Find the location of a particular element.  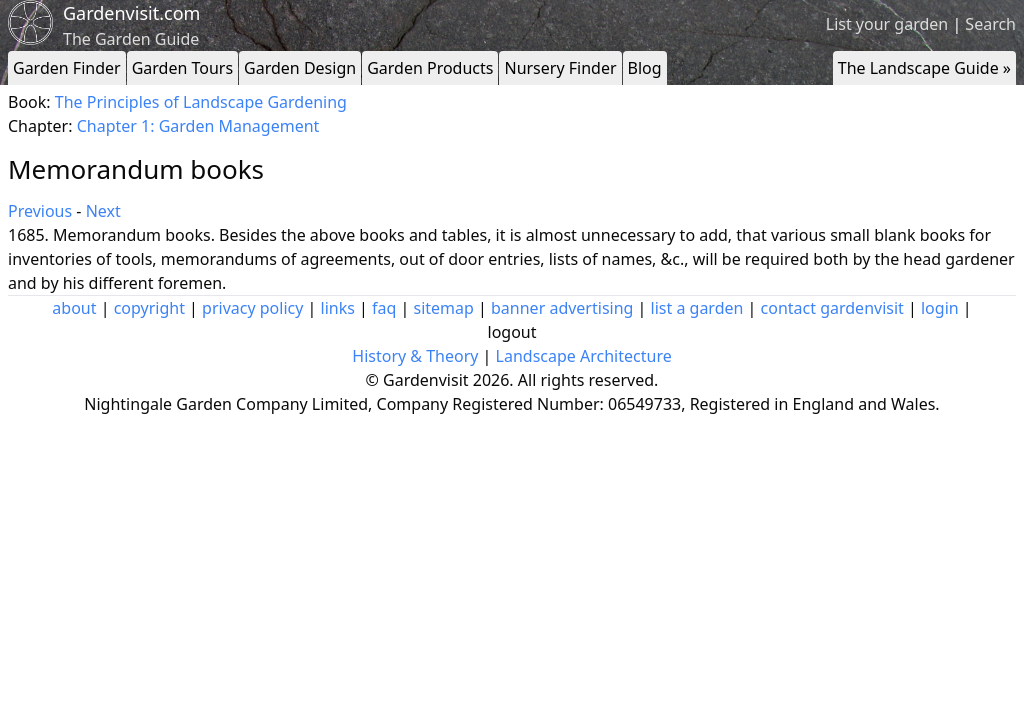

The Landscape Guide » is located at coordinates (924, 68).